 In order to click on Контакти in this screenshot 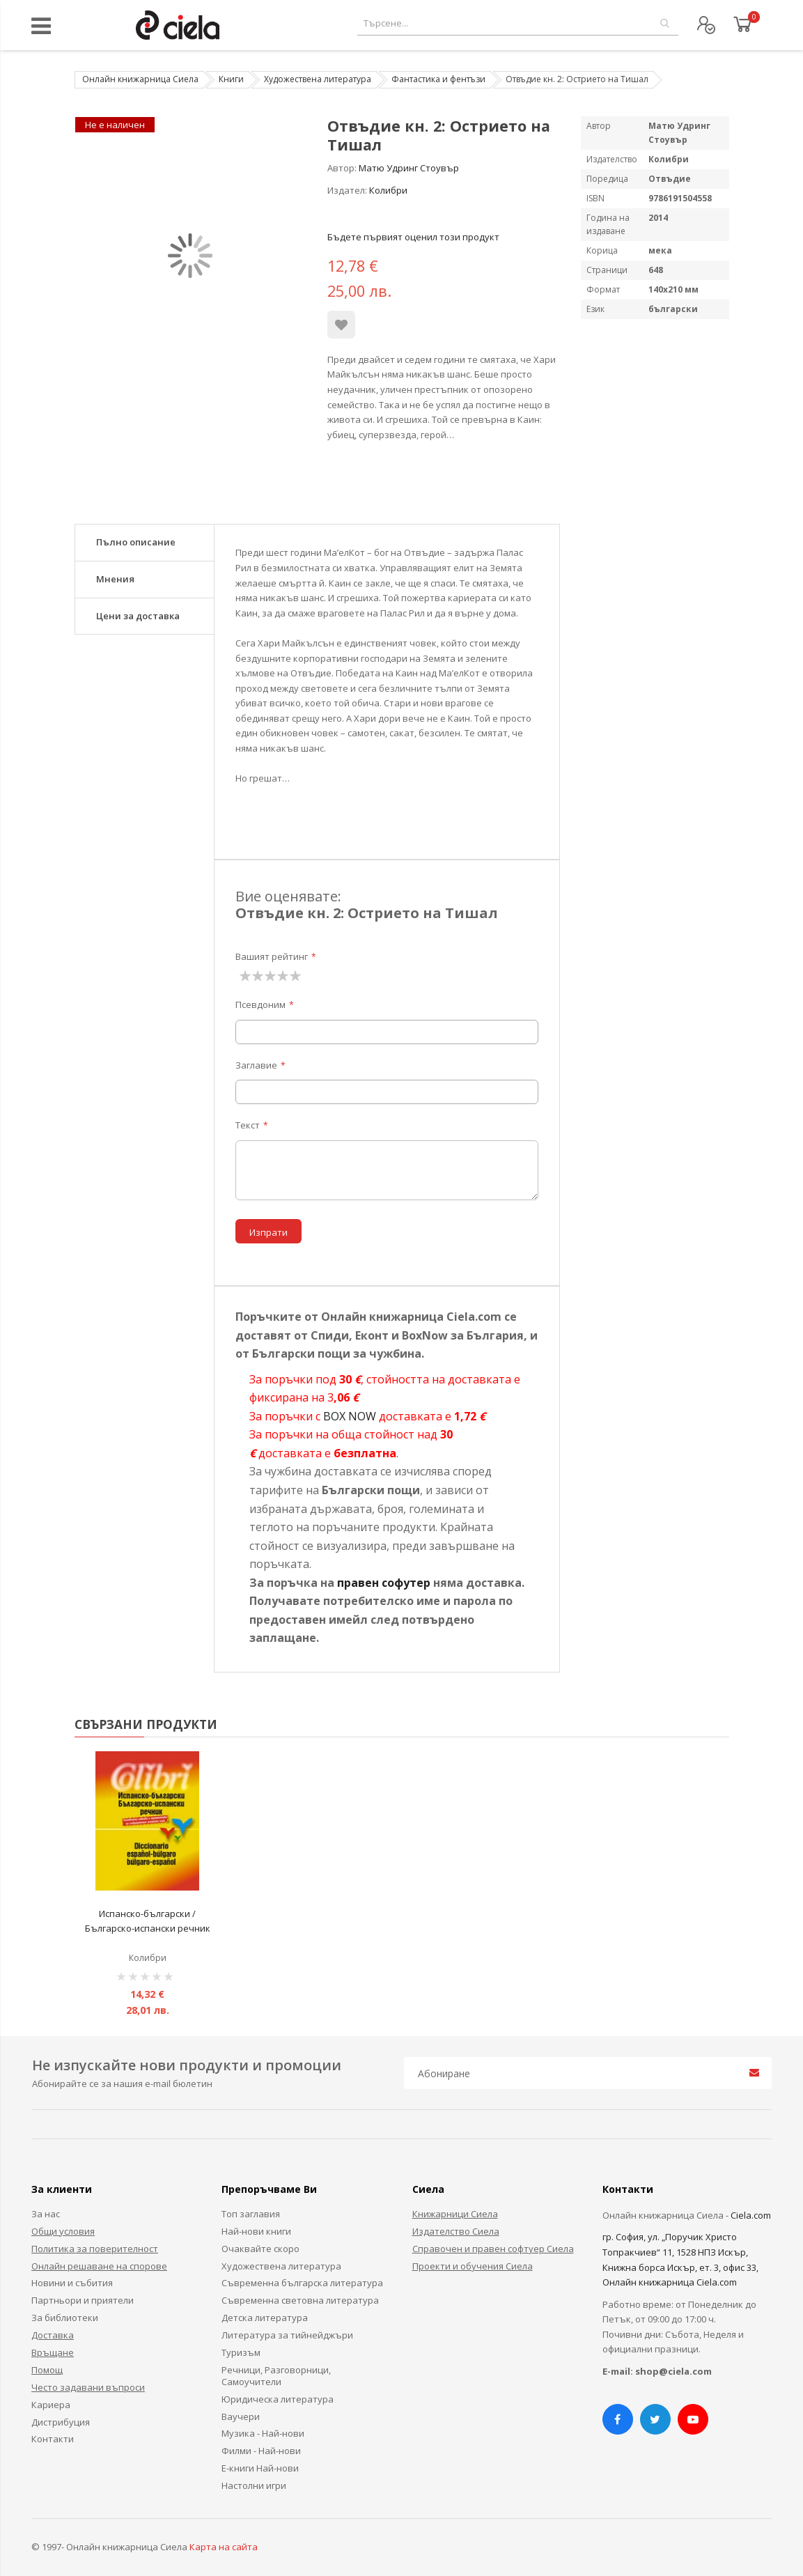, I will do `click(52, 2439)`.